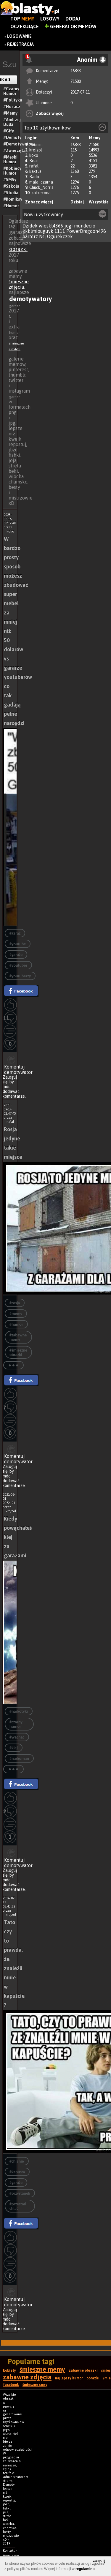 The image size is (111, 2576). Describe the element at coordinates (36, 144) in the screenshot. I see `Anonim` at that location.